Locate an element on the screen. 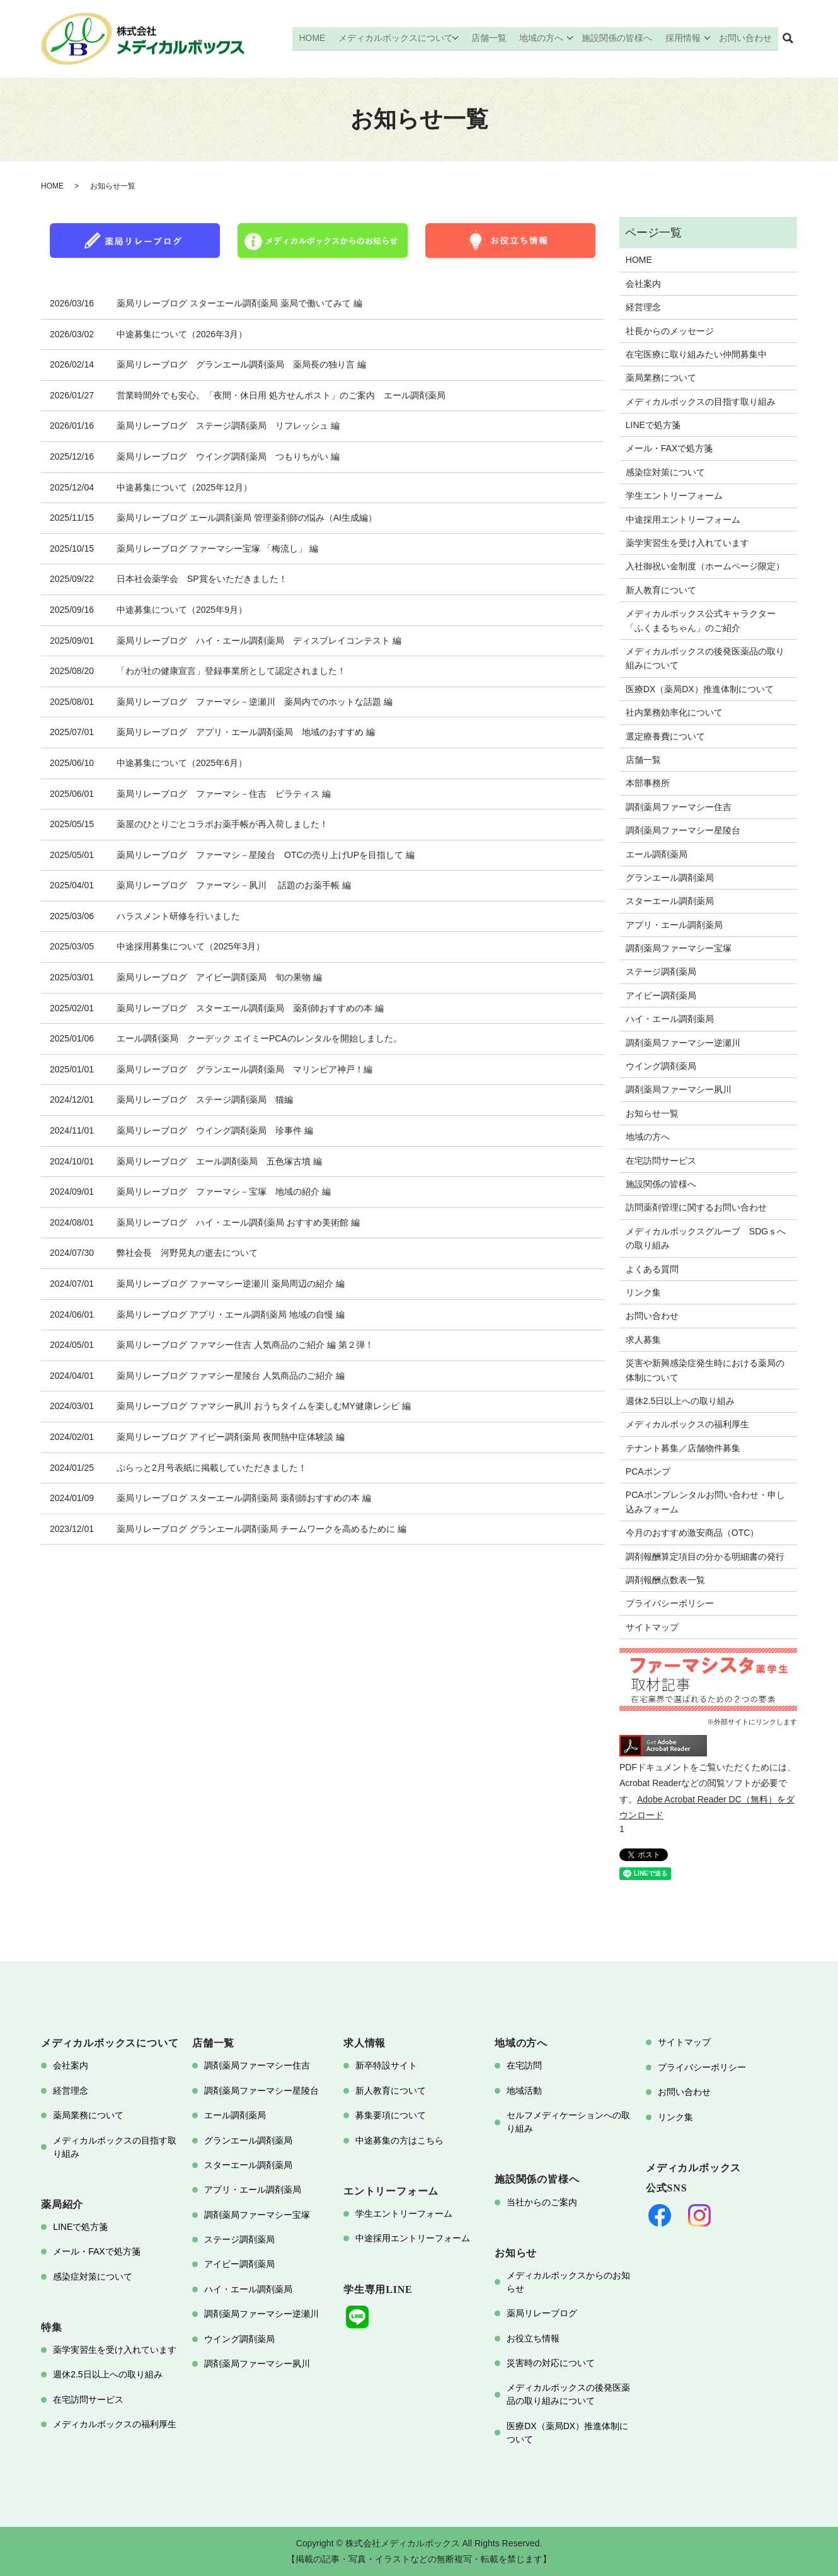  調剤薬局ファーマシー宝塚 is located at coordinates (679, 948).